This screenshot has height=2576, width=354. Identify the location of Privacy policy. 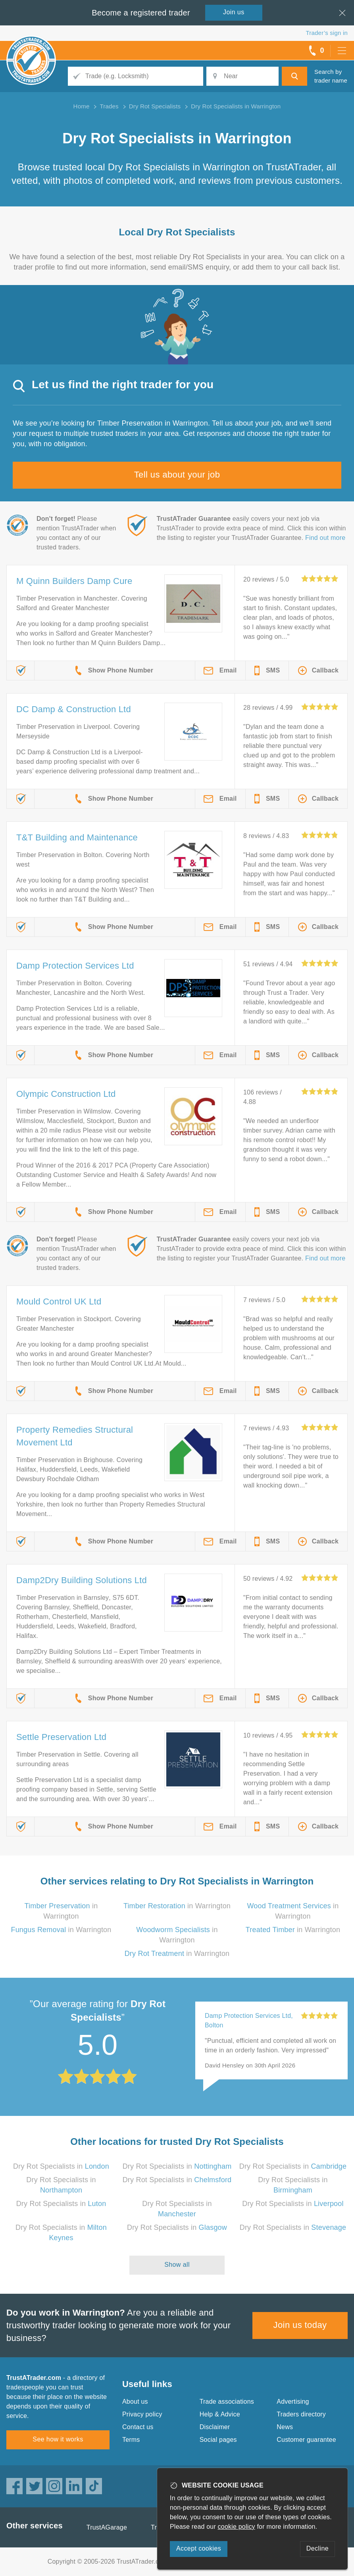
(142, 2414).